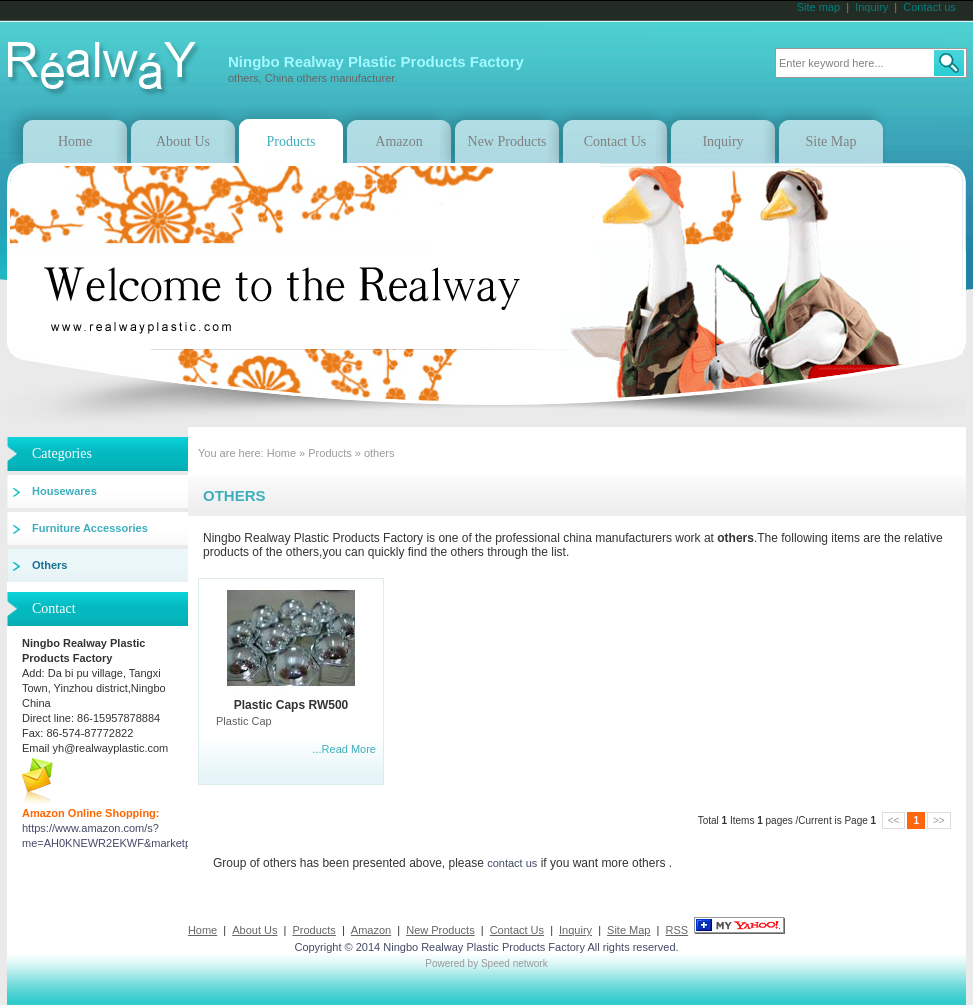 Image resolution: width=973 pixels, height=1005 pixels. Describe the element at coordinates (871, 7) in the screenshot. I see `Inquiry` at that location.